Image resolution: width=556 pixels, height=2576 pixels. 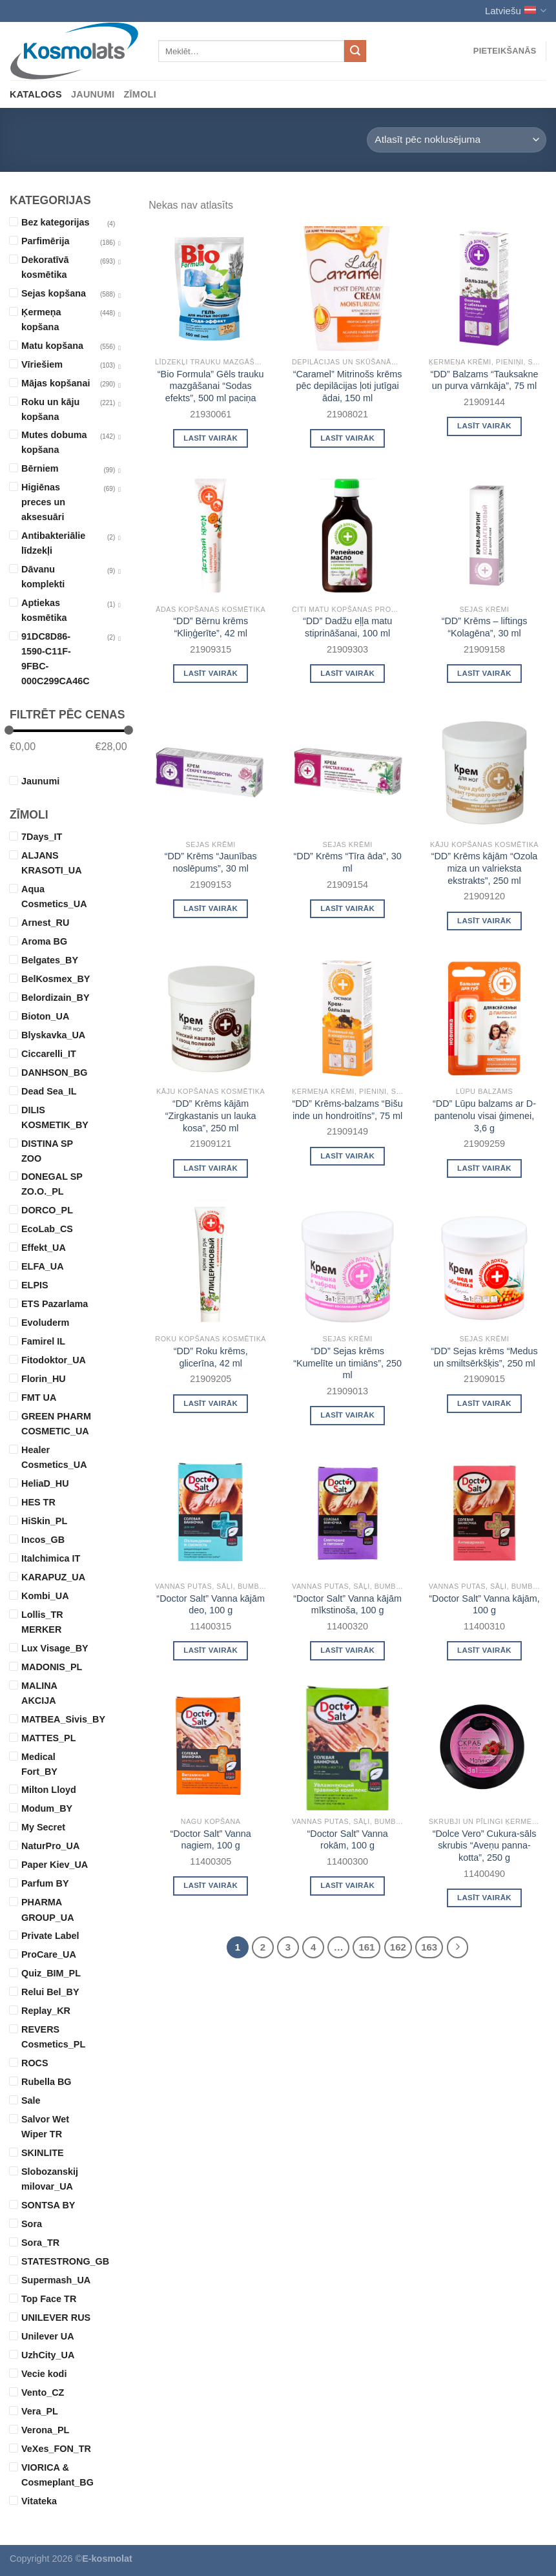 I want to click on “Doctor Salt” Vanna kājām deo, 100 g, so click(x=210, y=1604).